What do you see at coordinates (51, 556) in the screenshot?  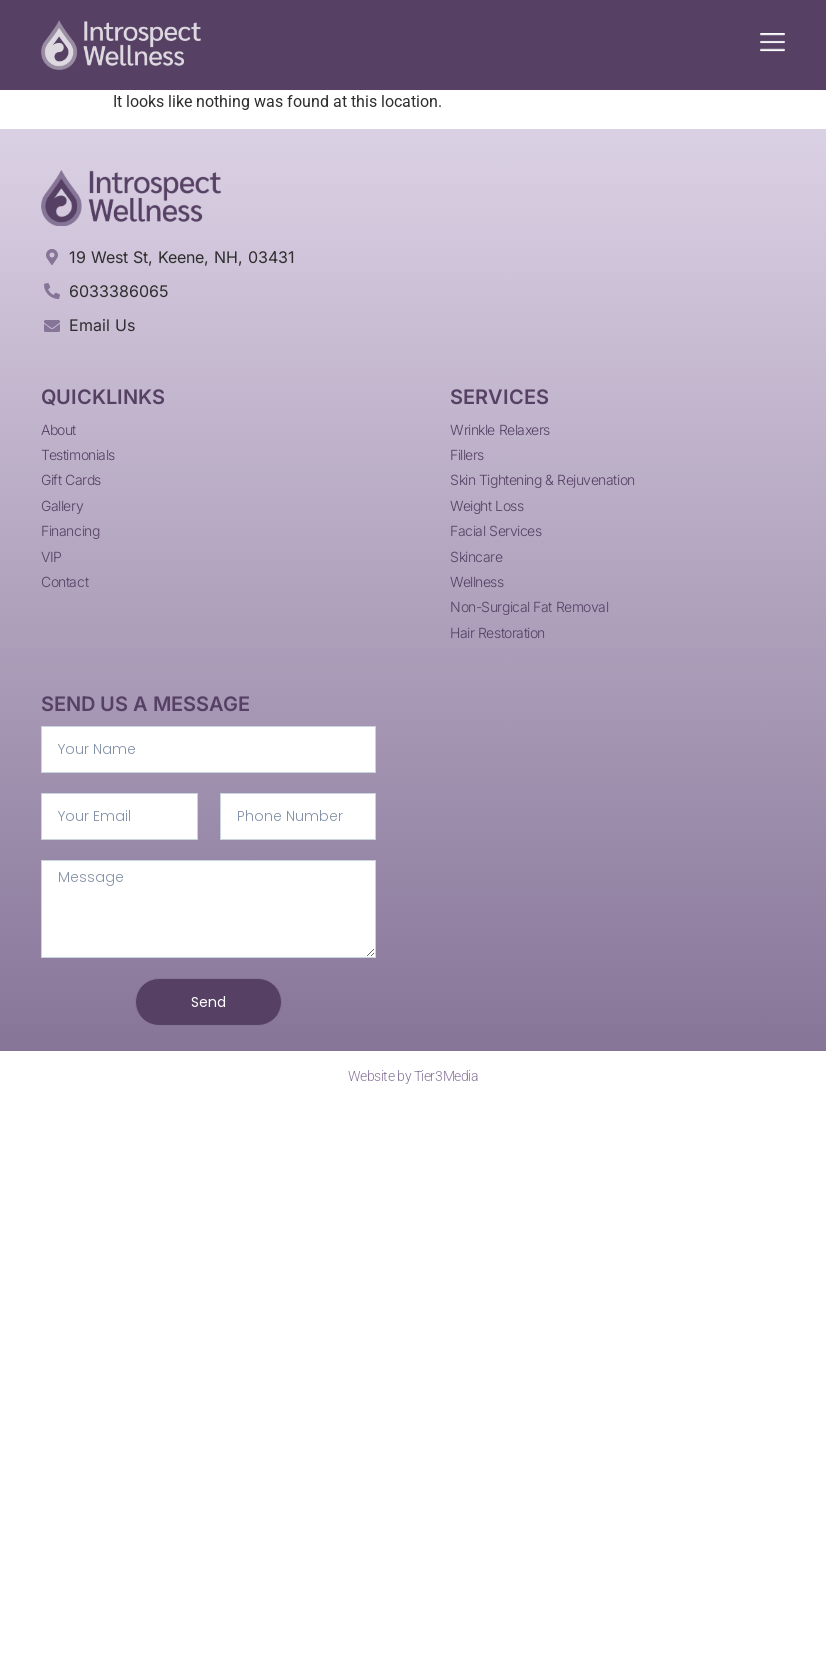 I see `VIP` at bounding box center [51, 556].